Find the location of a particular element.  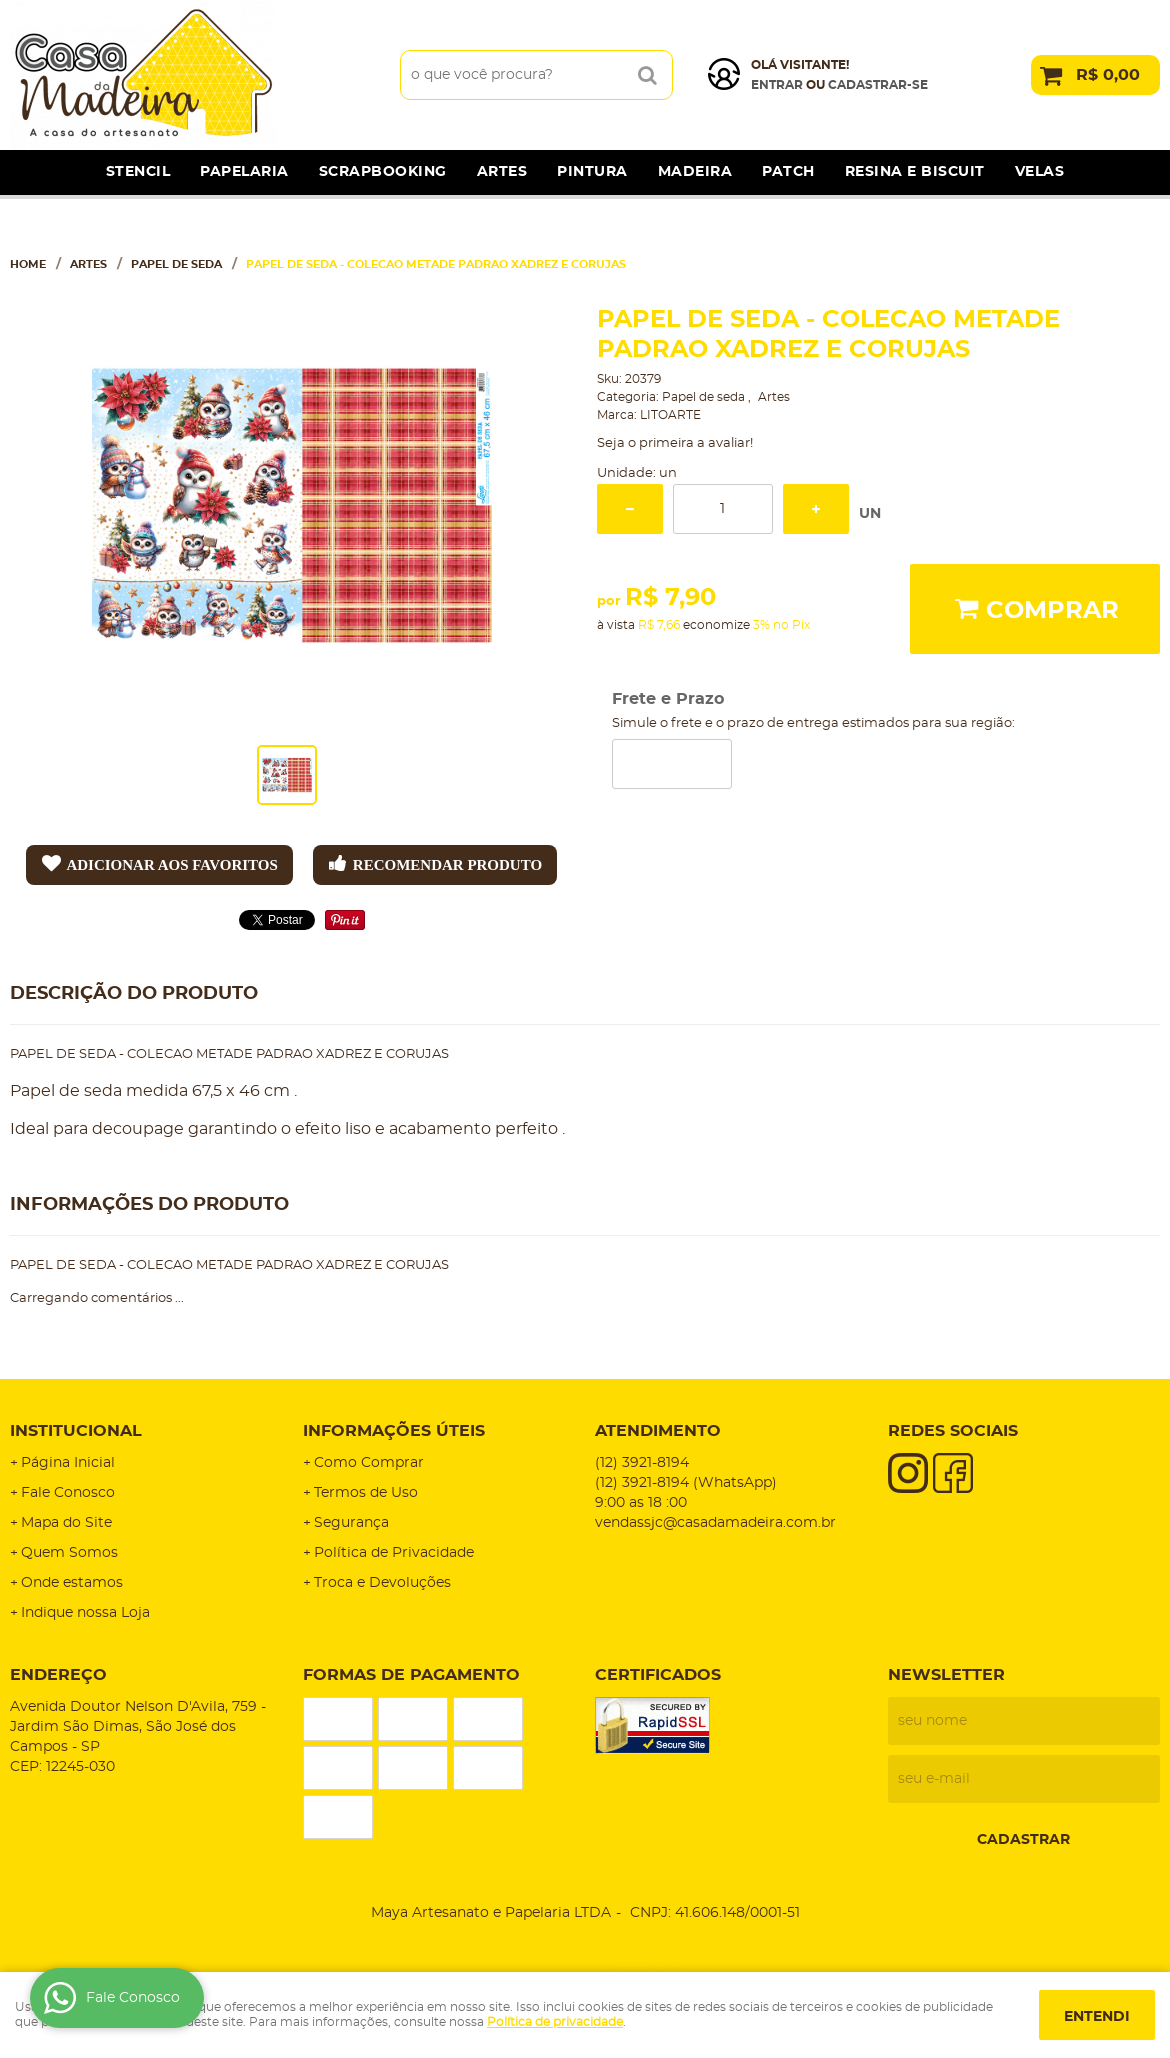

Artes is located at coordinates (502, 172).